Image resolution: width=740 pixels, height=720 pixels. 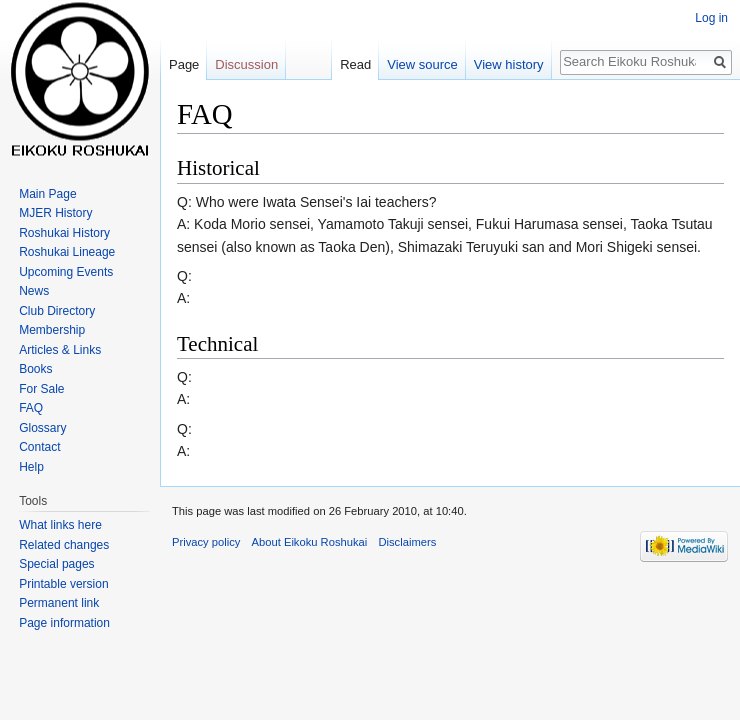 I want to click on Help, so click(x=31, y=467).